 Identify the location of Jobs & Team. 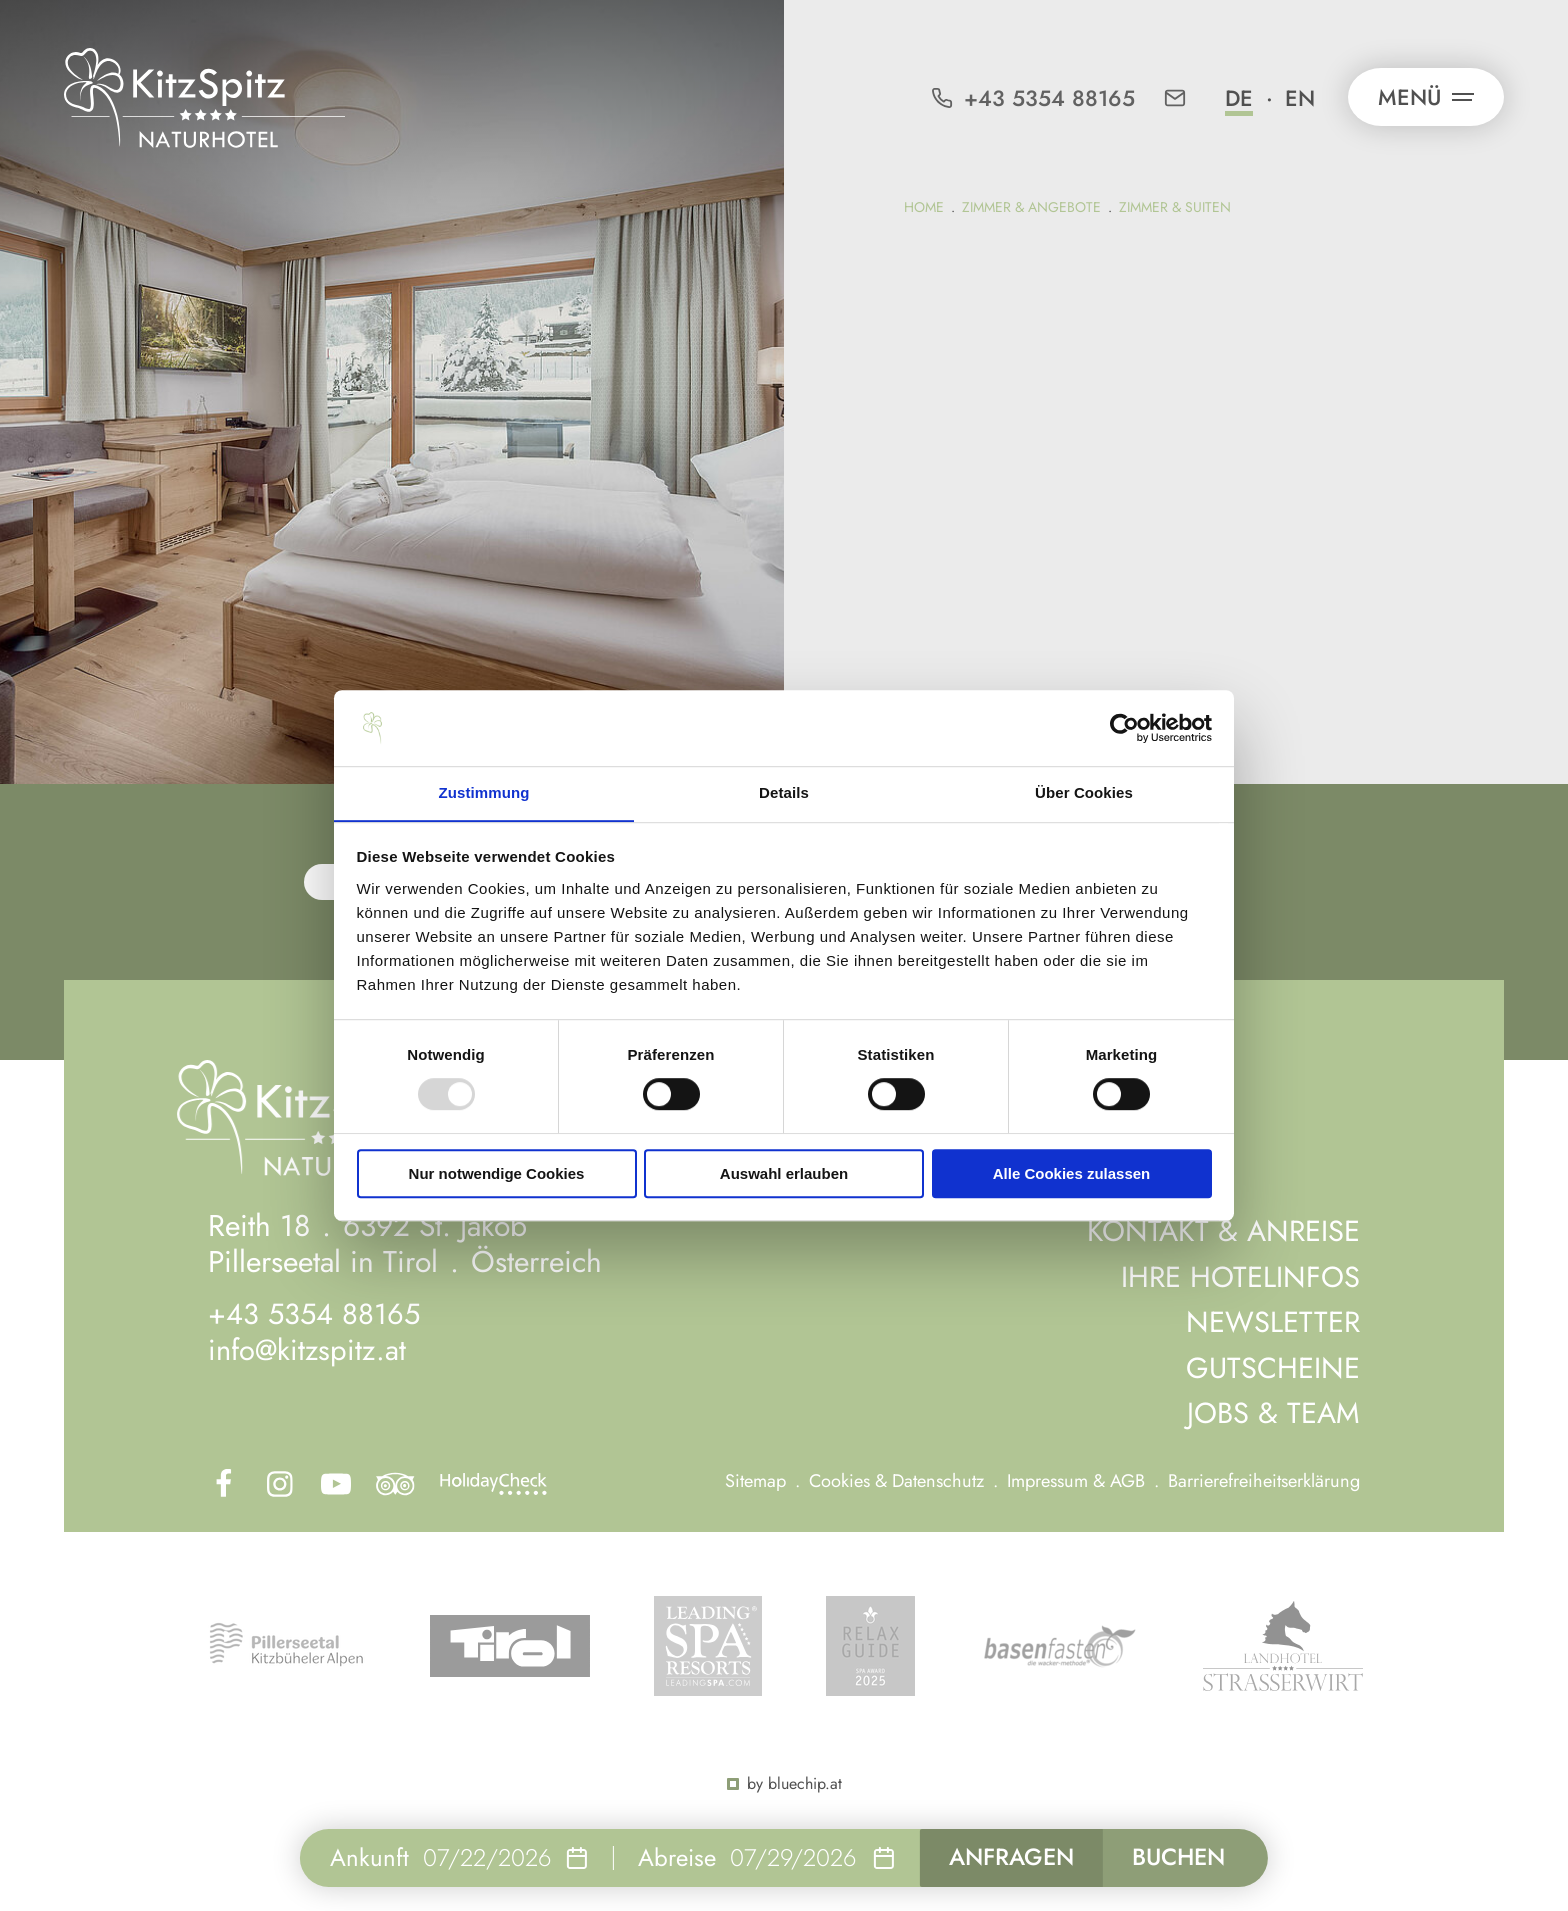
(1271, 1408).